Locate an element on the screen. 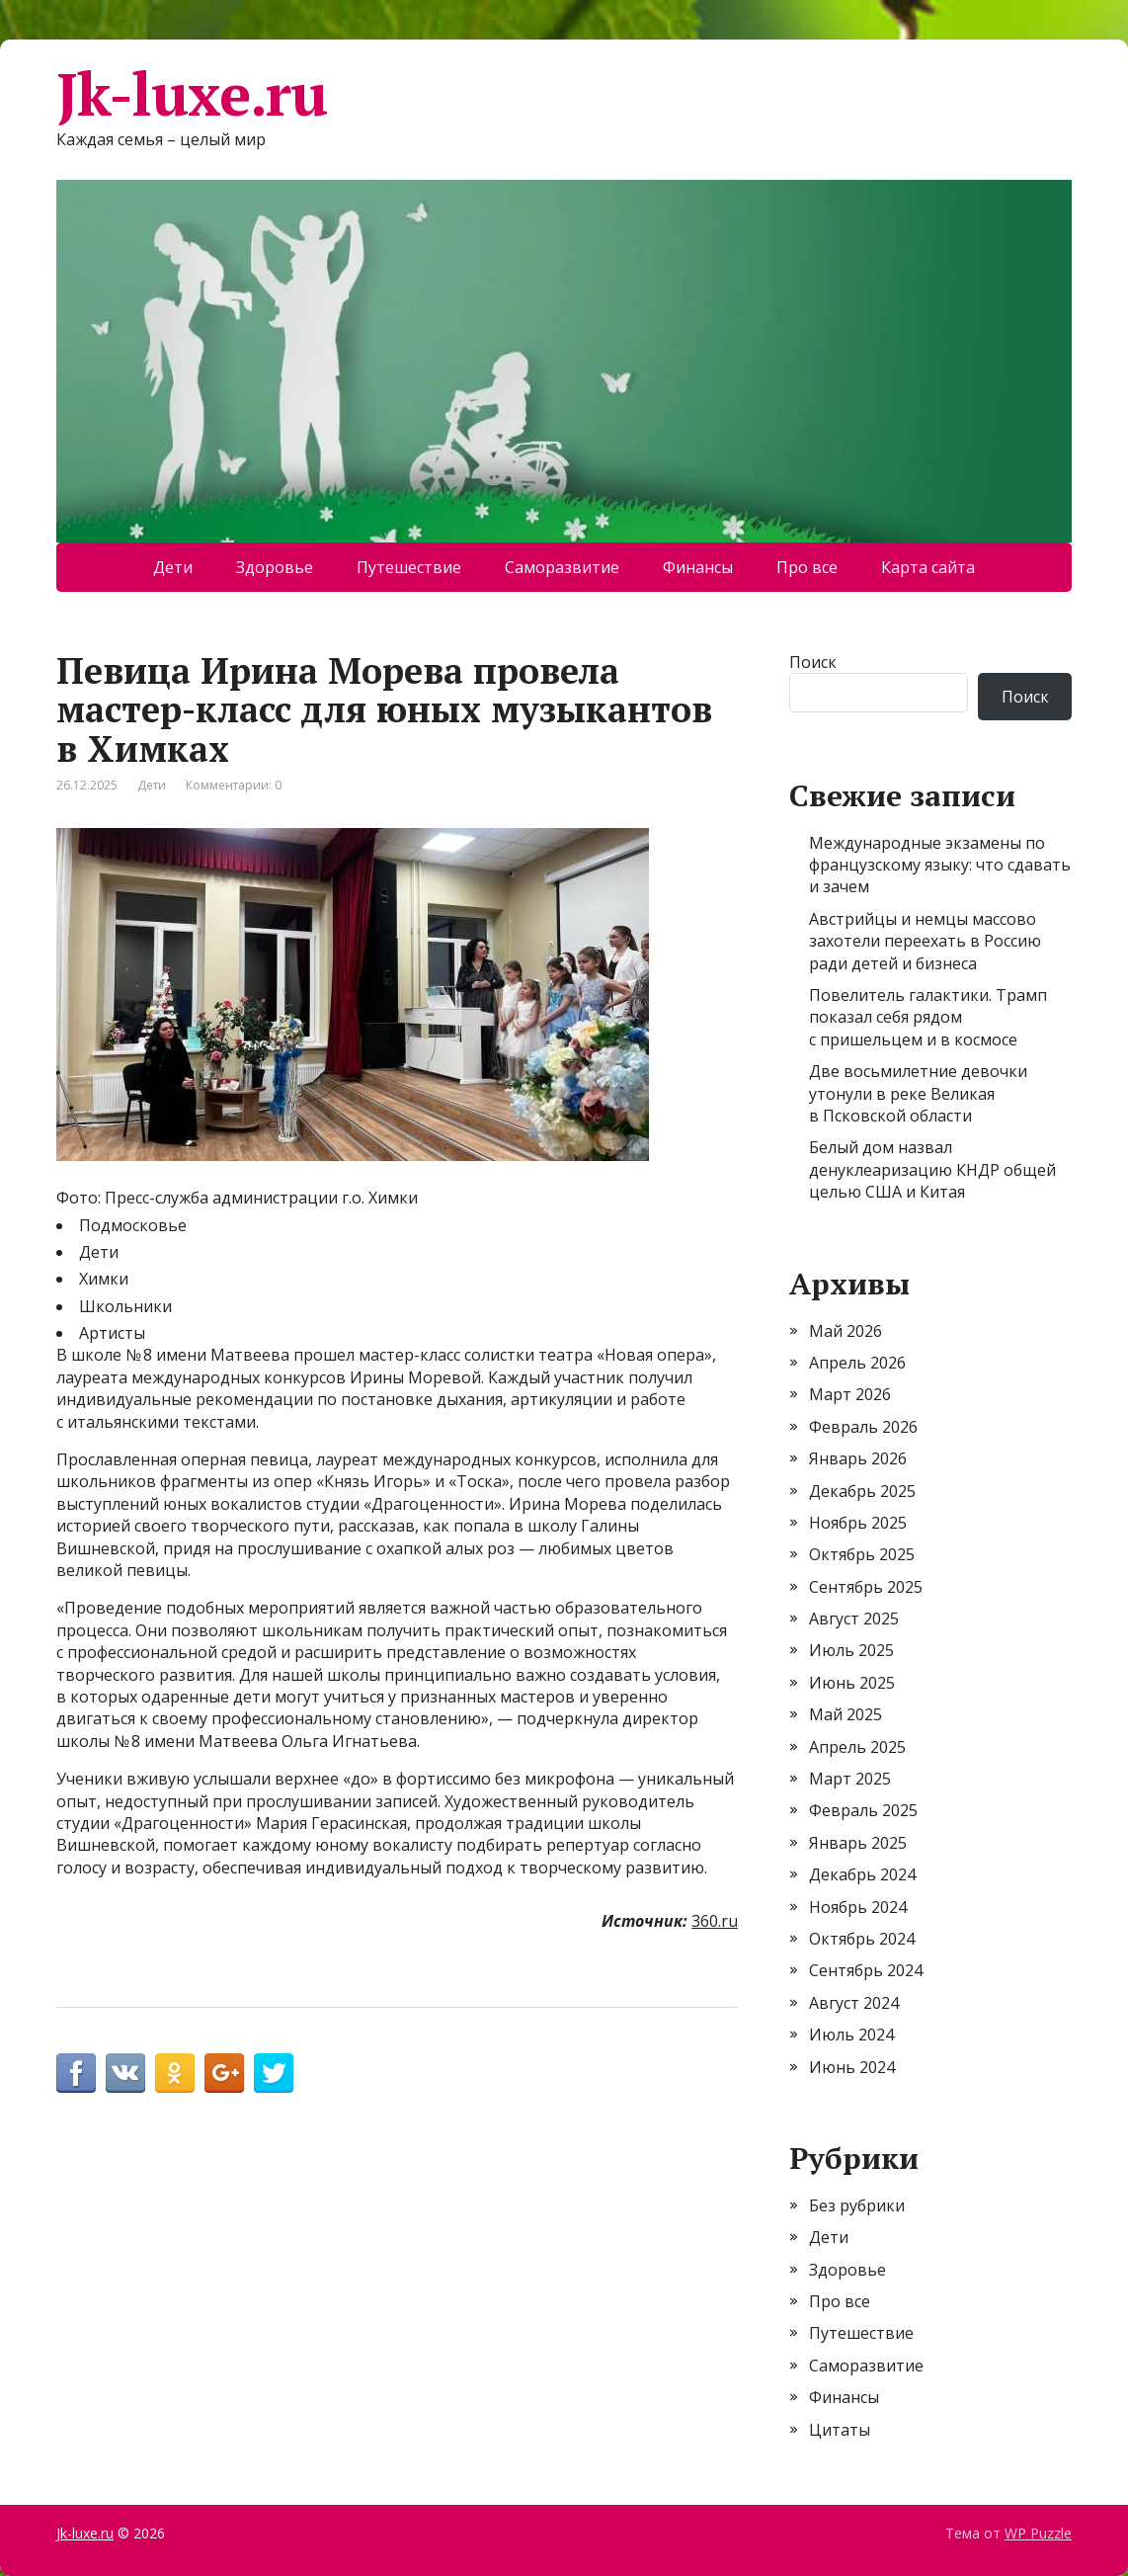  Апрель 2026 is located at coordinates (857, 1362).